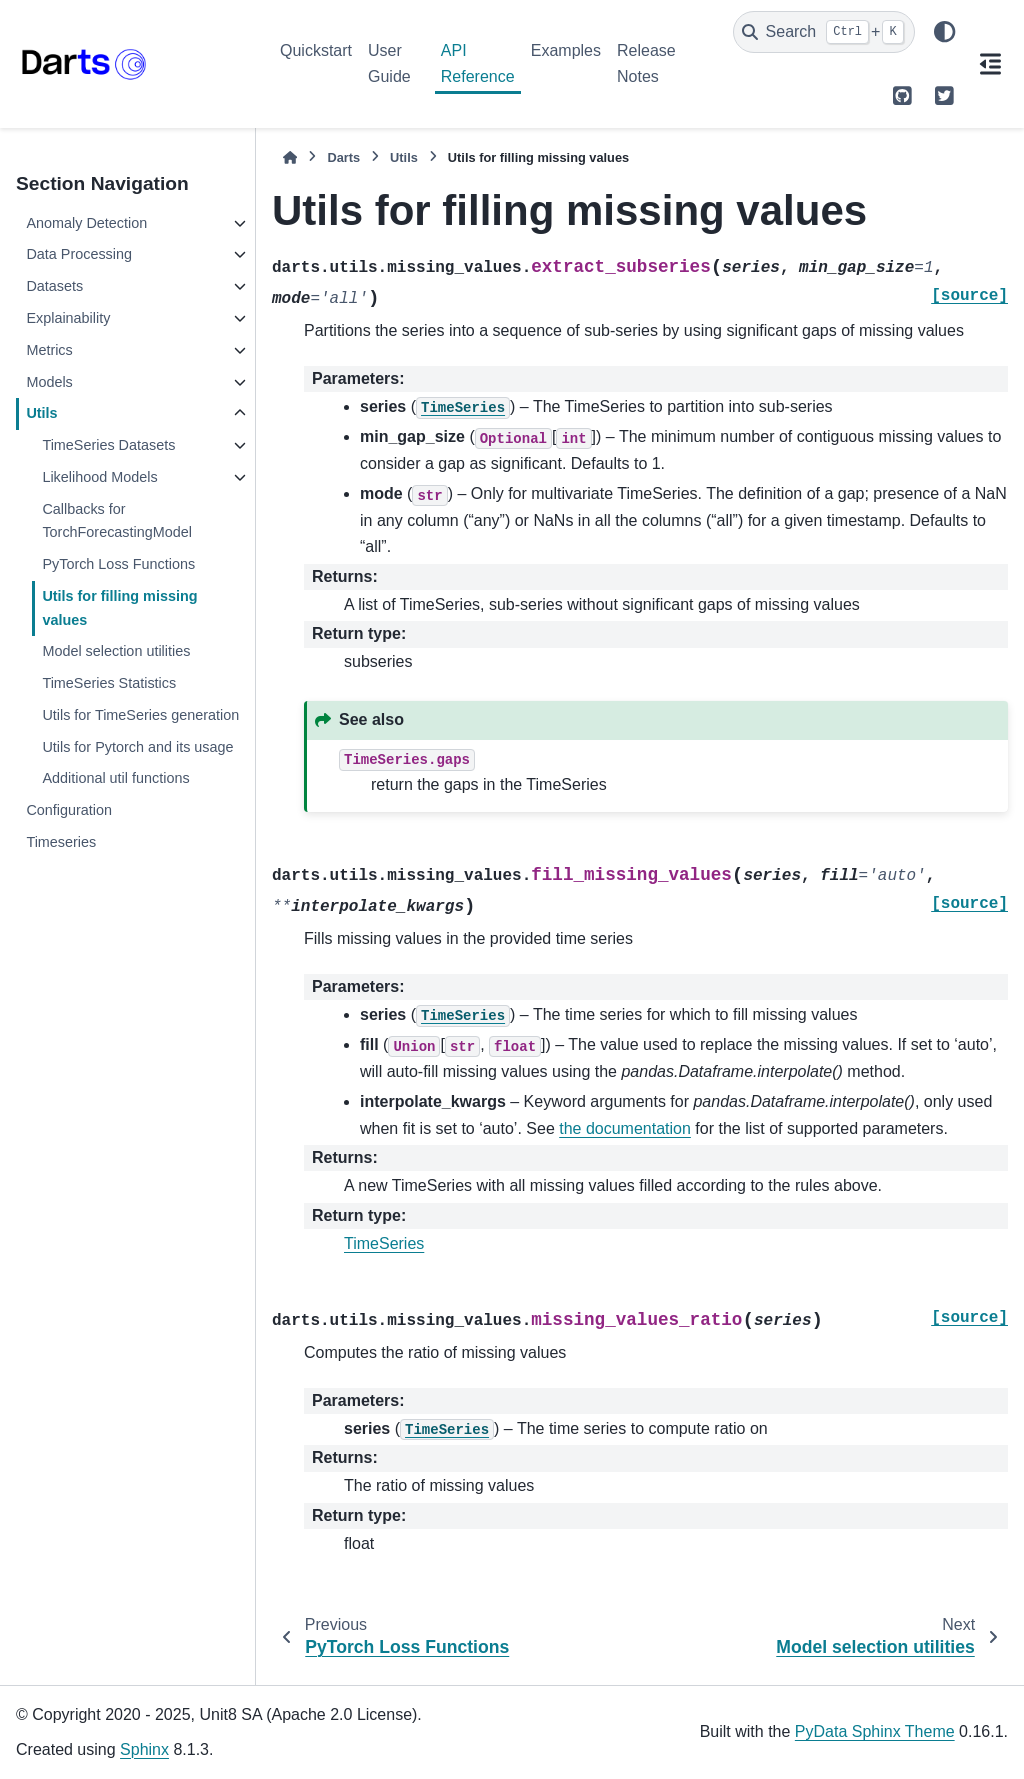  I want to click on TimeSeries Datasets, so click(108, 445).